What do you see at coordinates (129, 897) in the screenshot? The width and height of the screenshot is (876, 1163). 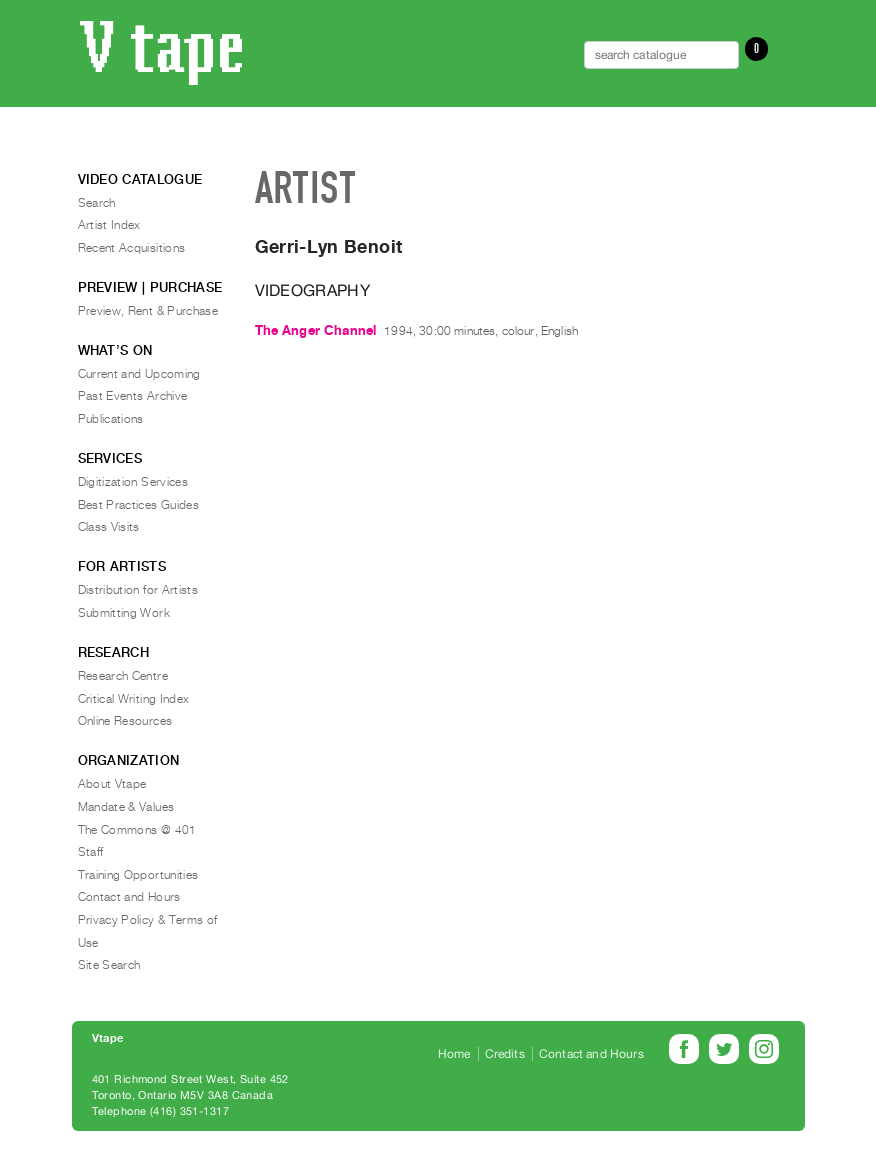 I see `Contact and Hours` at bounding box center [129, 897].